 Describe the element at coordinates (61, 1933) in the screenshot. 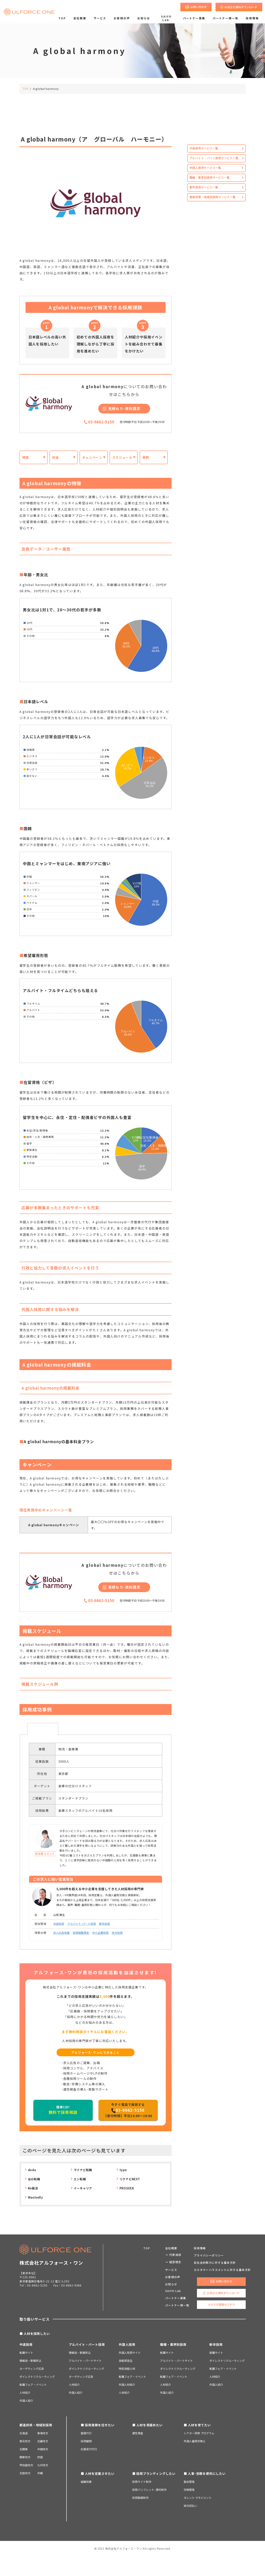

I see `求人広告改善` at that location.